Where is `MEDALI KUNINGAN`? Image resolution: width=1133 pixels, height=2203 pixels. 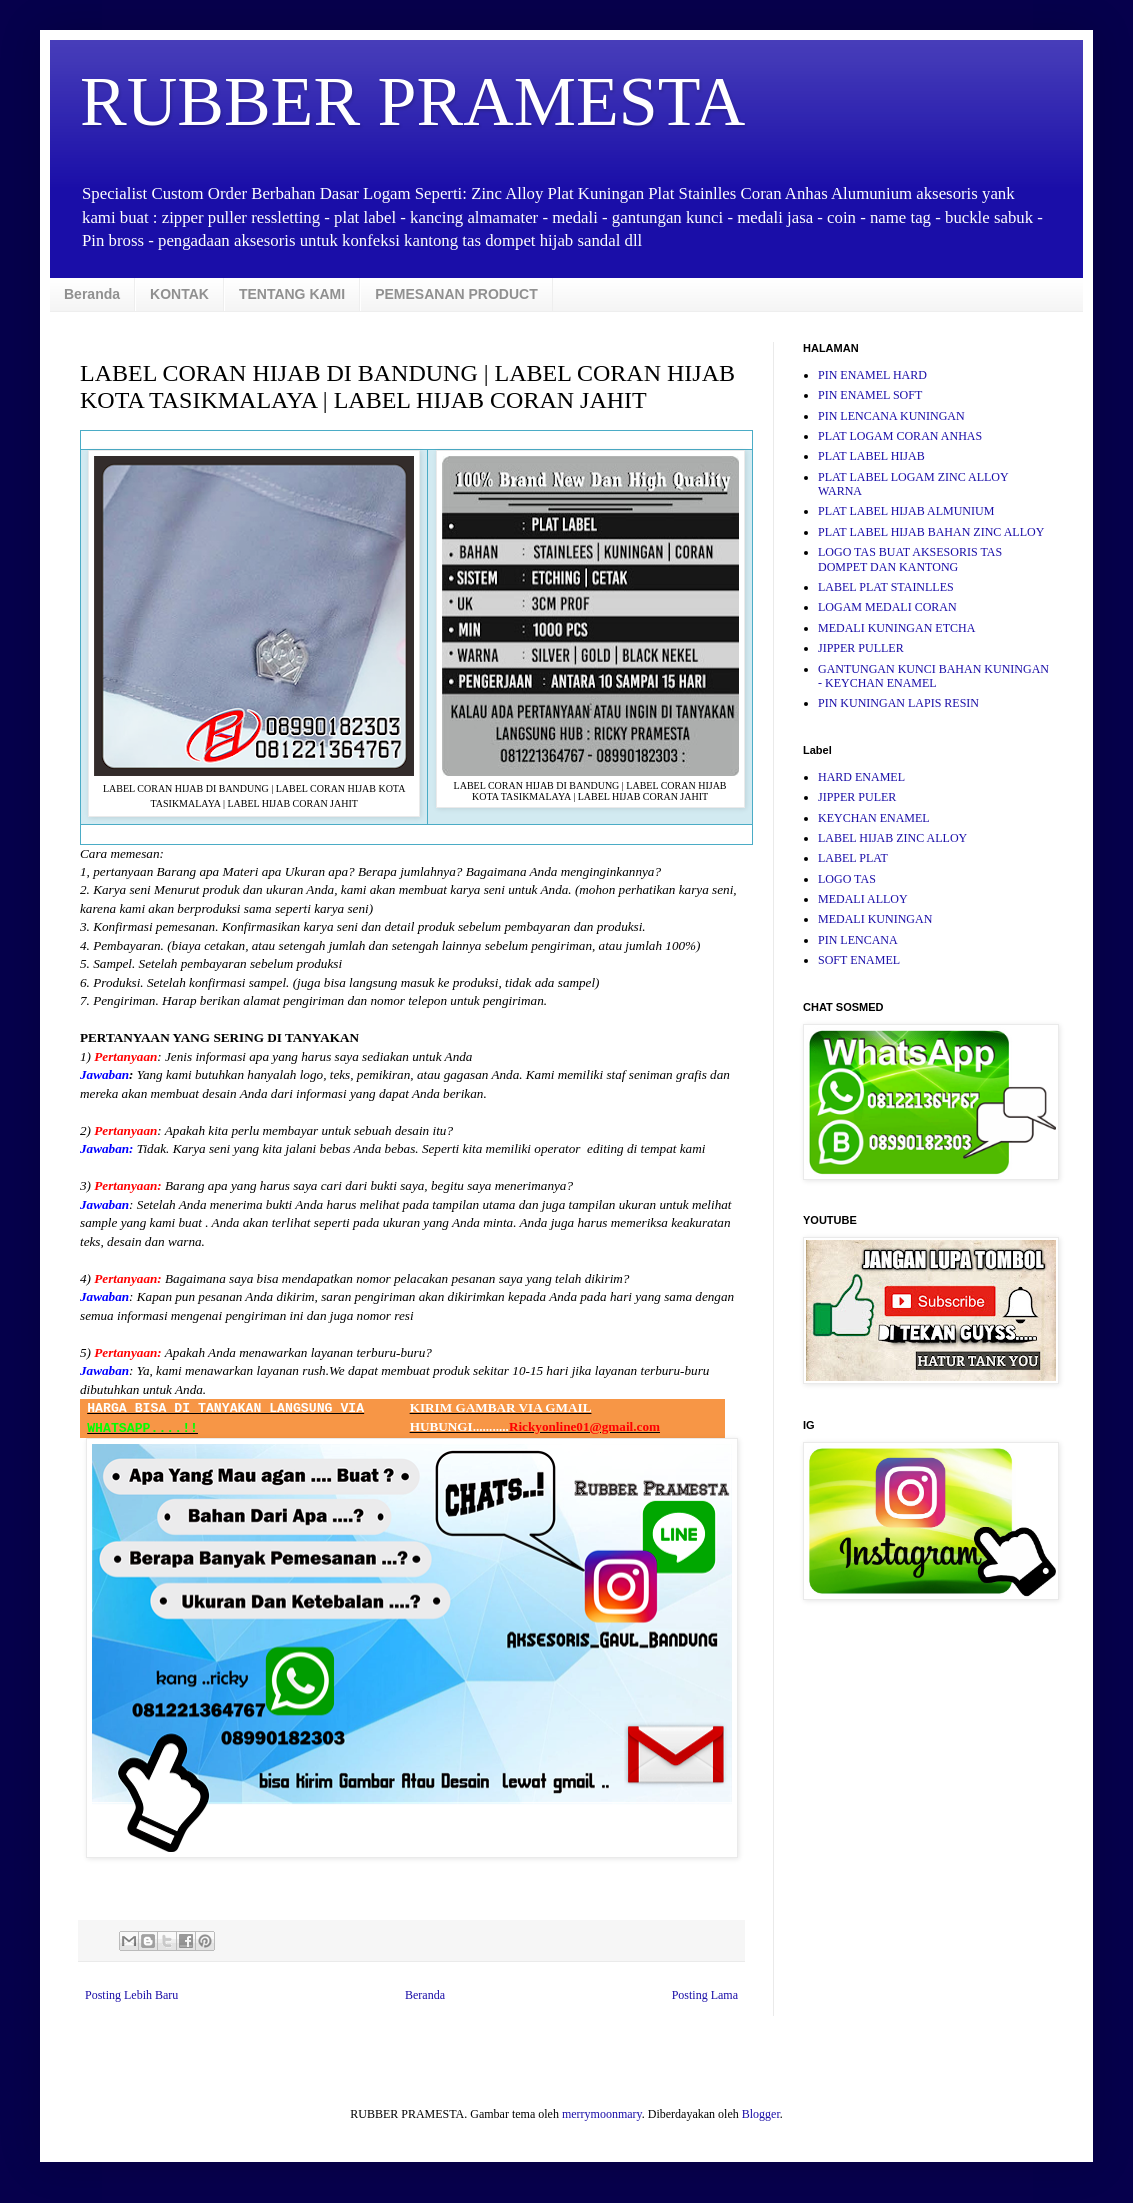
MEDALI KUNINGAN is located at coordinates (875, 919).